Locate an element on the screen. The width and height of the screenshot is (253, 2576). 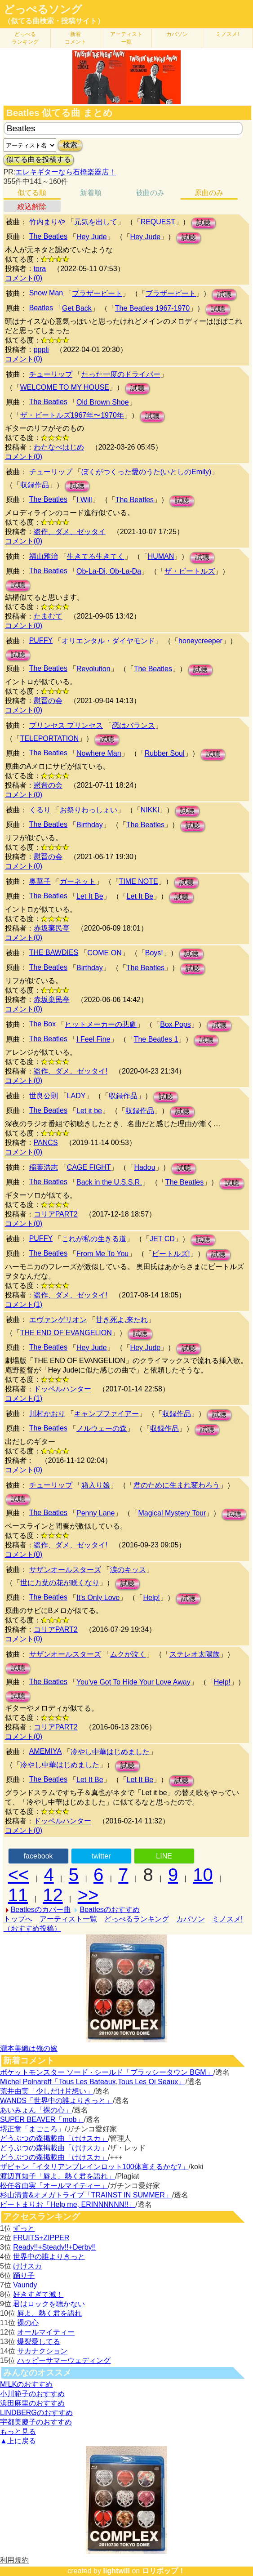
Get Back is located at coordinates (77, 308).